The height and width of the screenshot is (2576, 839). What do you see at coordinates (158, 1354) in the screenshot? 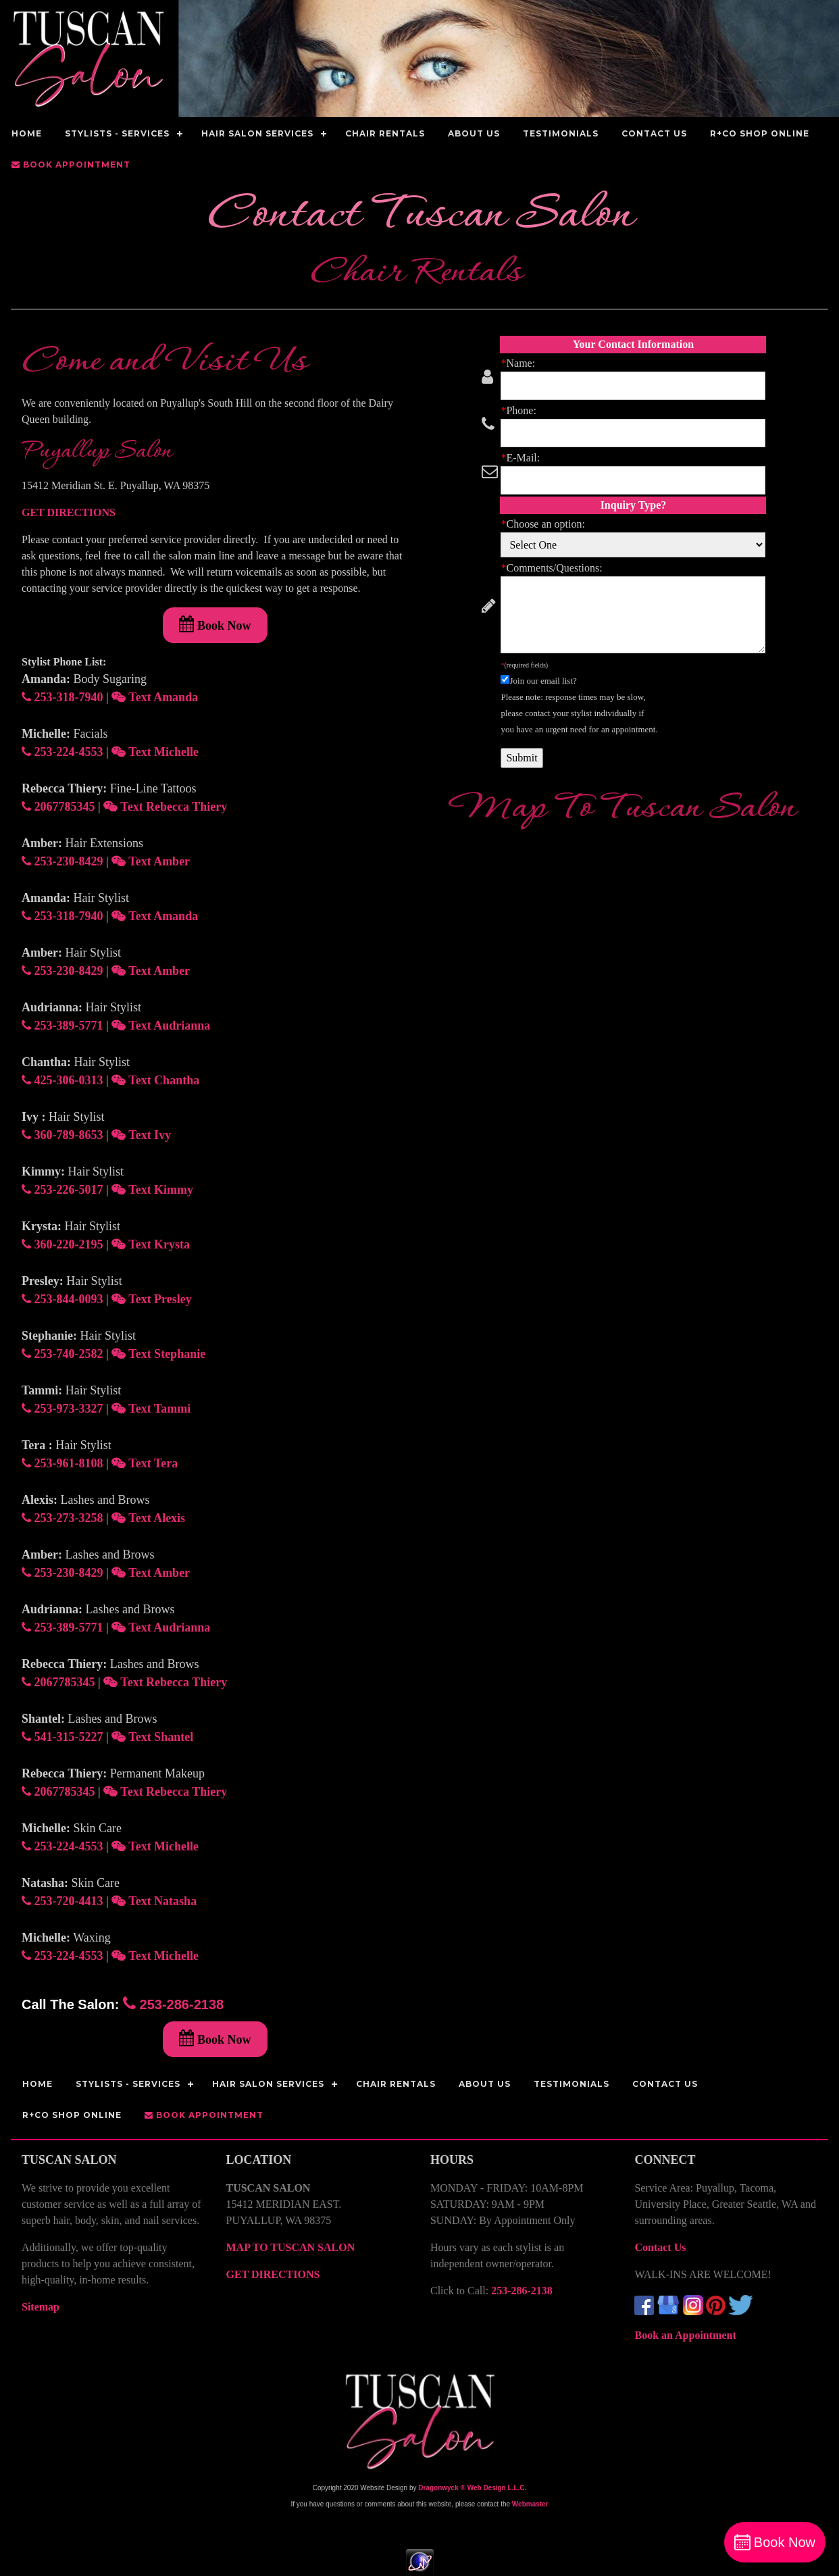
I see `Text Stephanie` at bounding box center [158, 1354].